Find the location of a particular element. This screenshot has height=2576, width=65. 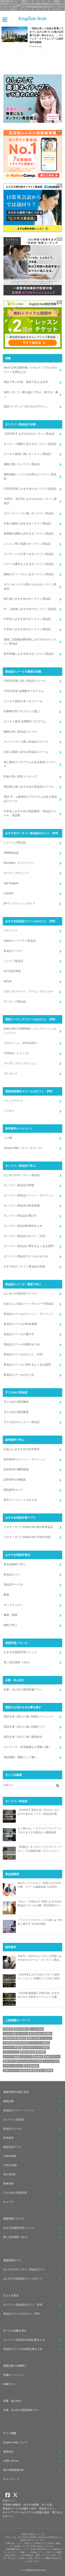

ベルリッツ is located at coordinates (11, 930).